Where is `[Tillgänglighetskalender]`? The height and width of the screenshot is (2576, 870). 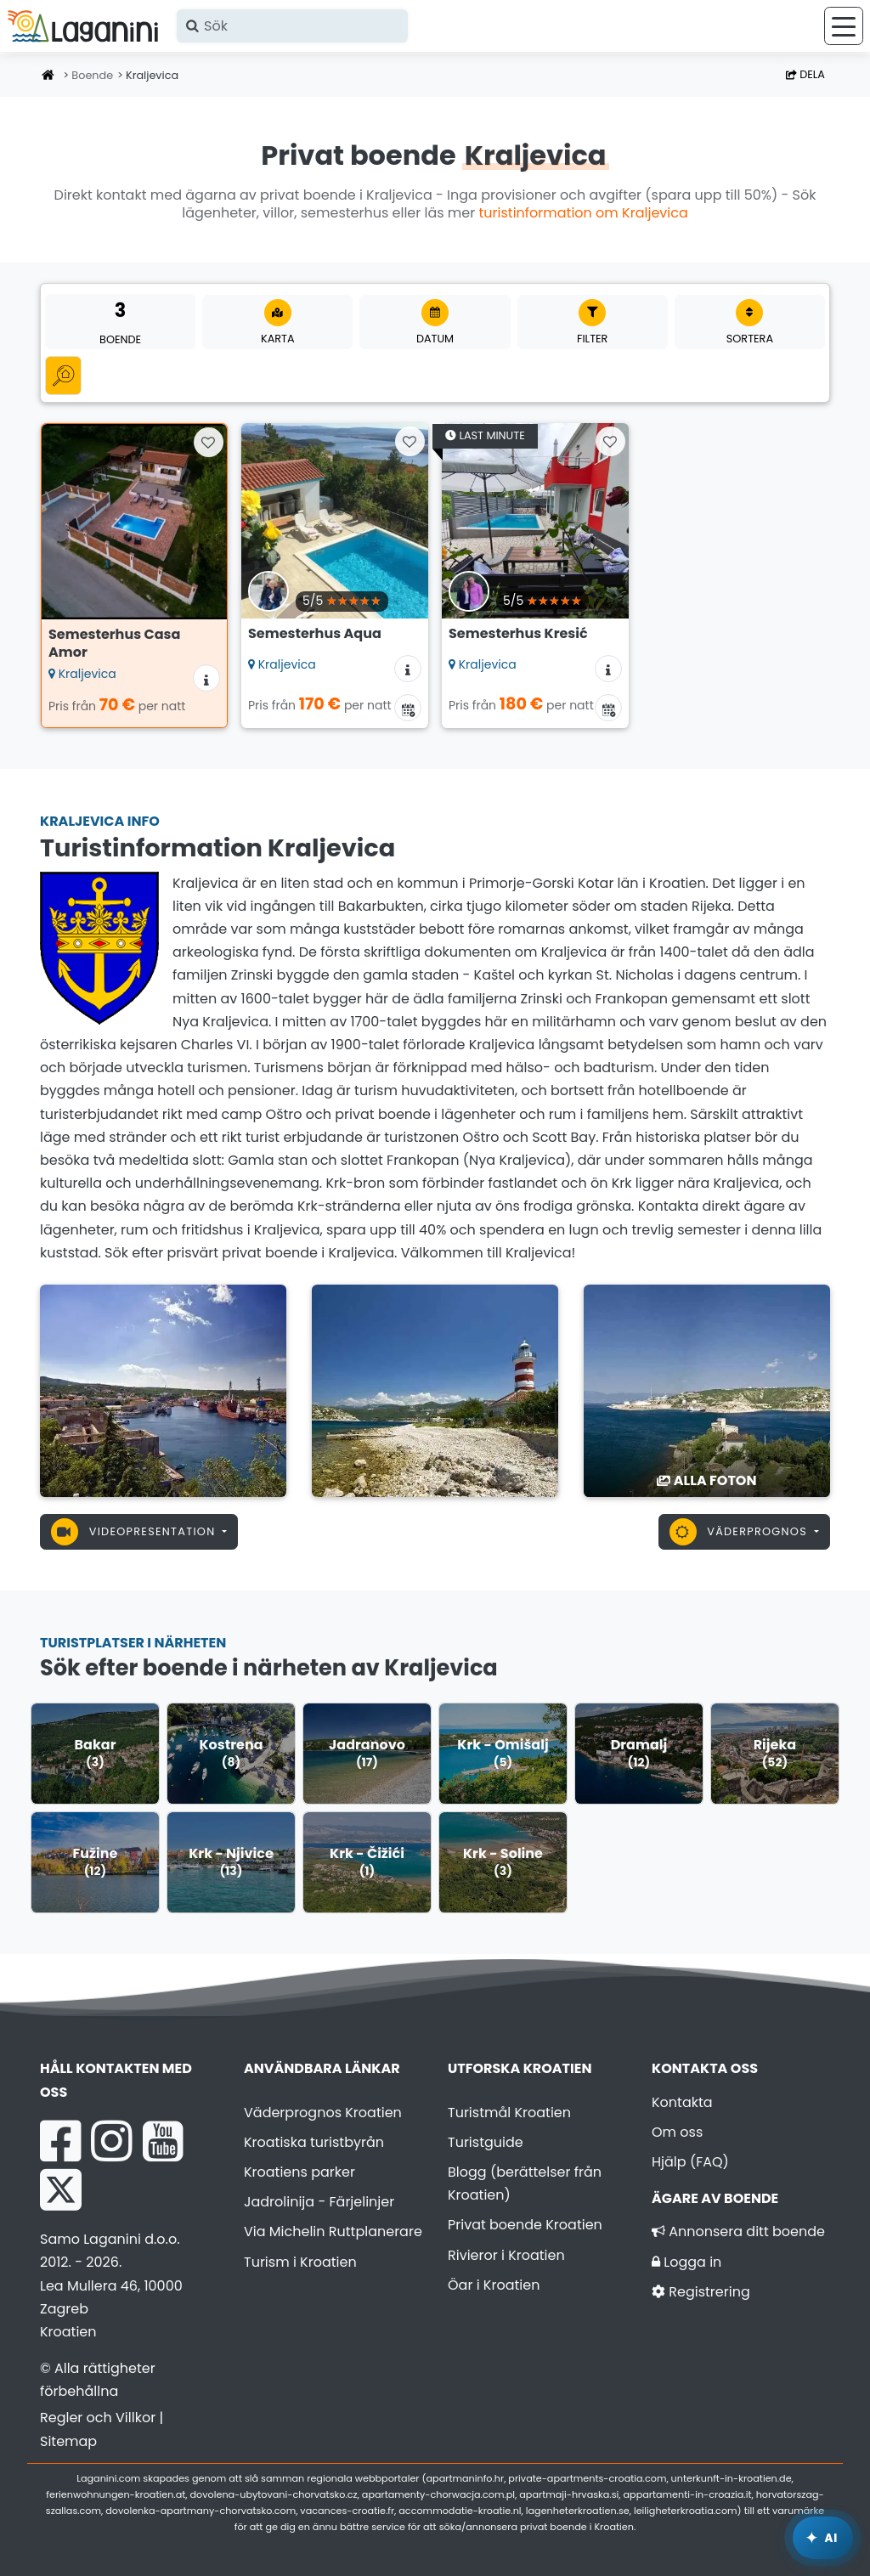
[Tillgänglighetskalender] is located at coordinates (407, 707).